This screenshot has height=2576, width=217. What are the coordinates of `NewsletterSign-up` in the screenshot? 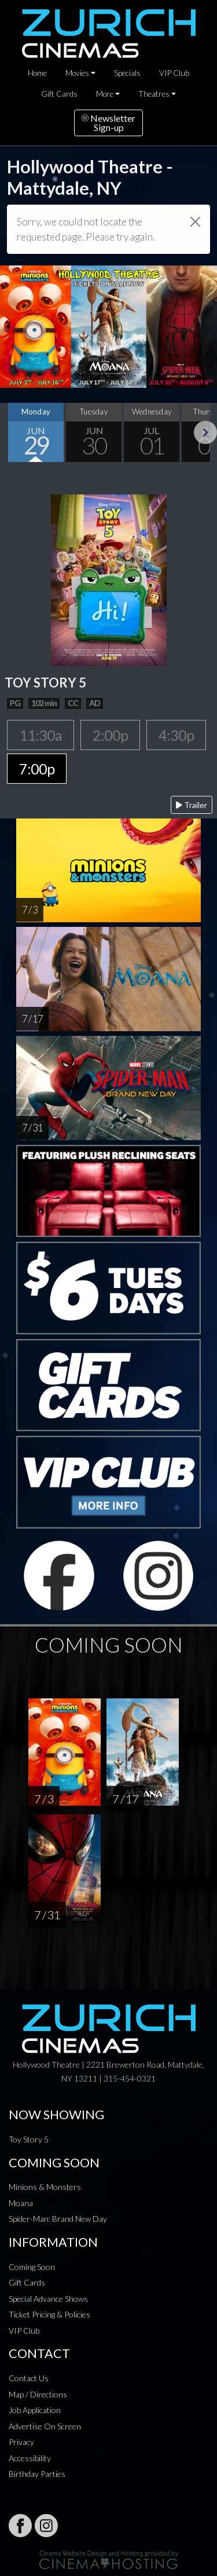 It's located at (108, 122).